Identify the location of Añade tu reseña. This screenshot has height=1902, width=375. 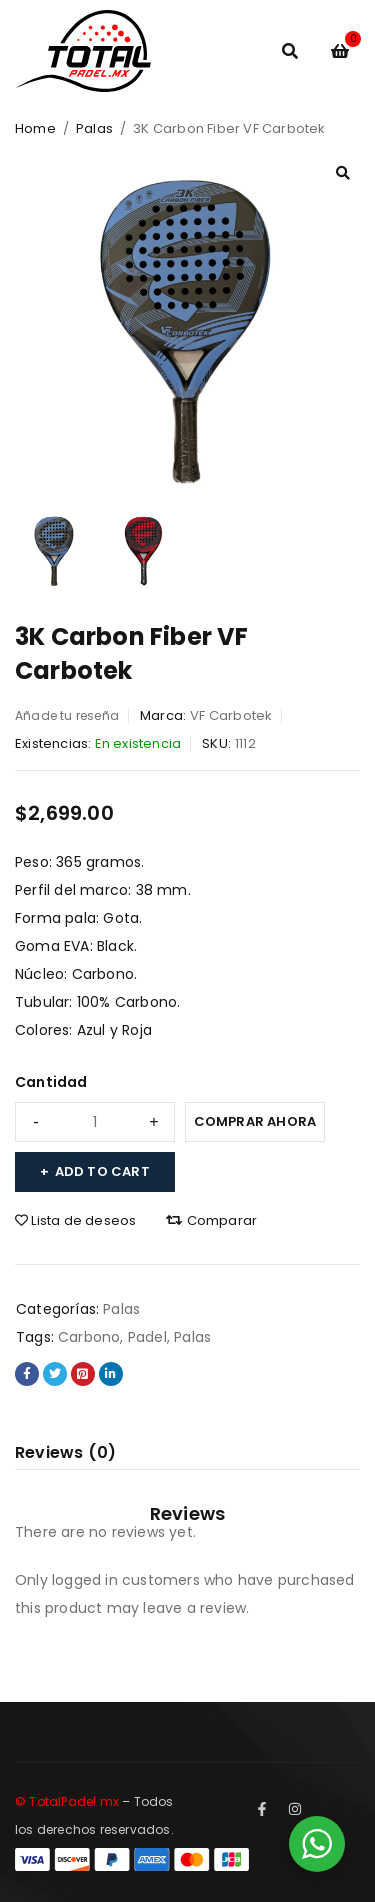
(67, 715).